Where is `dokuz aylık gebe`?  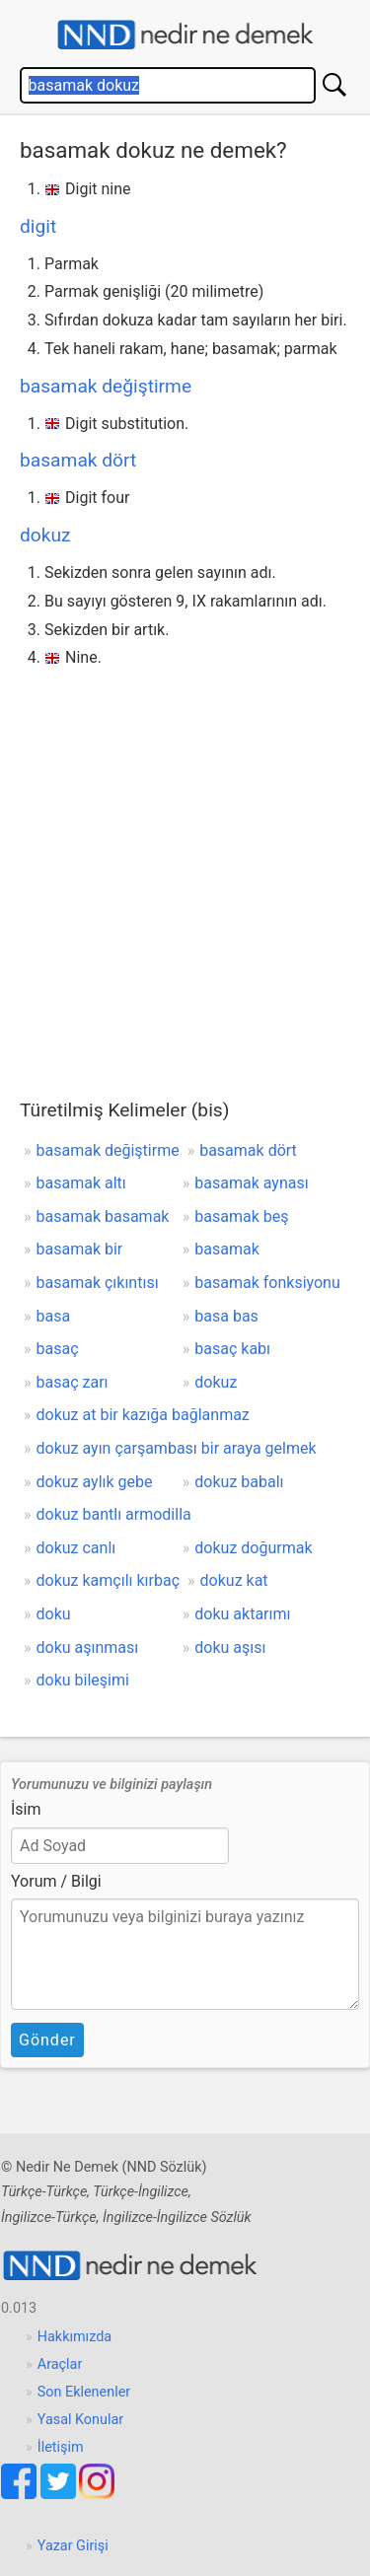 dokuz aylık gebe is located at coordinates (95, 1481).